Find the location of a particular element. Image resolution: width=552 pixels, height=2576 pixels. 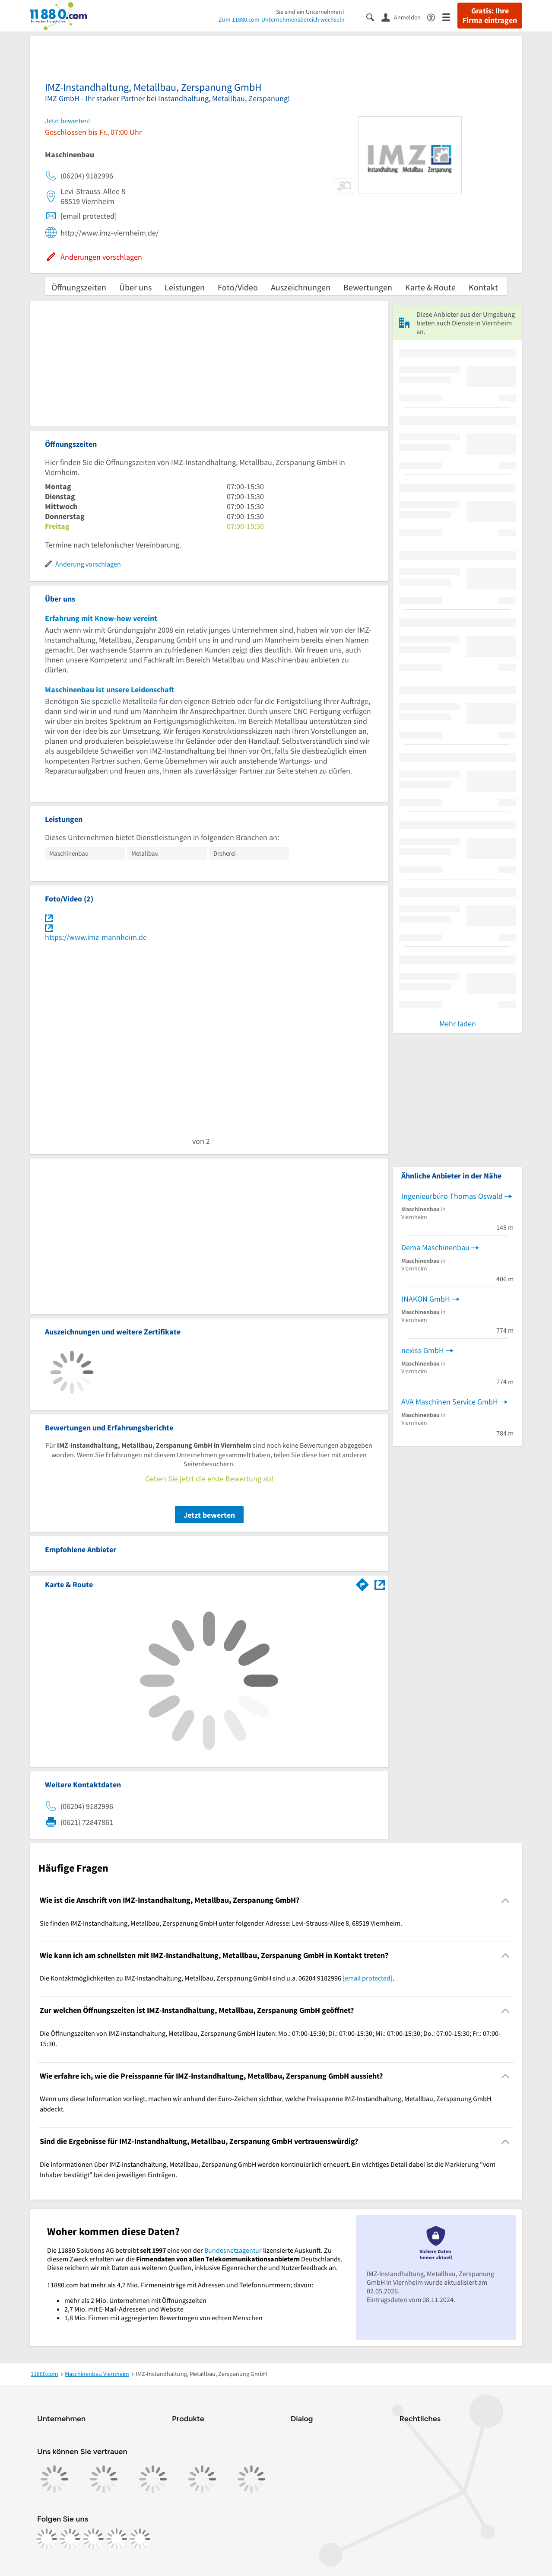

Über uns is located at coordinates (135, 287).